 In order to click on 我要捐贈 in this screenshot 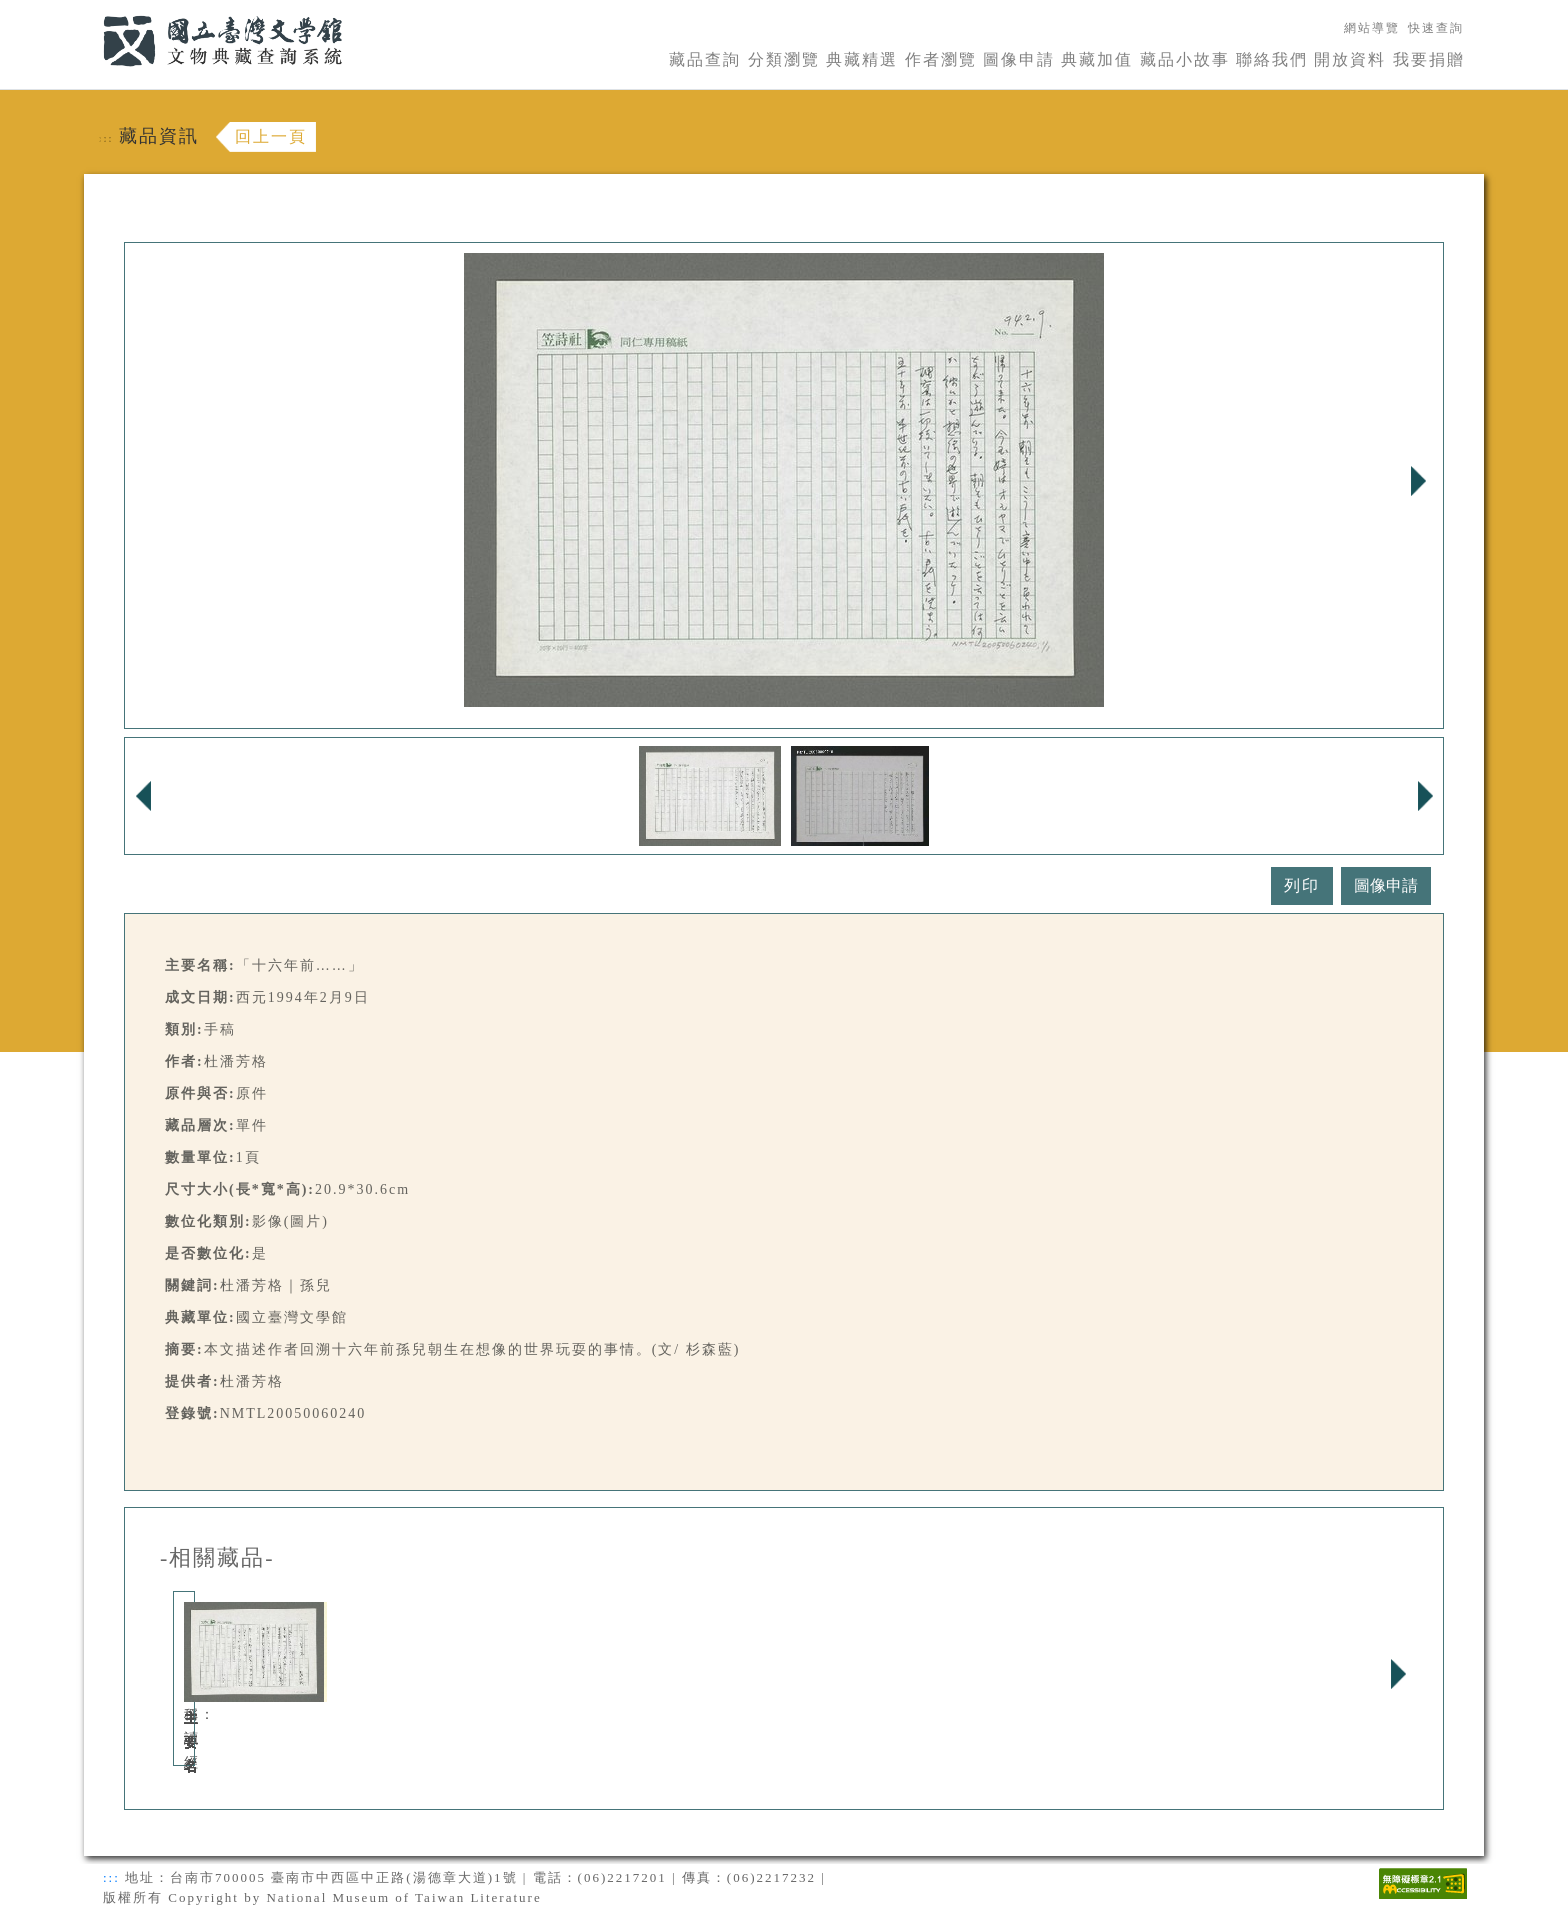, I will do `click(1429, 59)`.